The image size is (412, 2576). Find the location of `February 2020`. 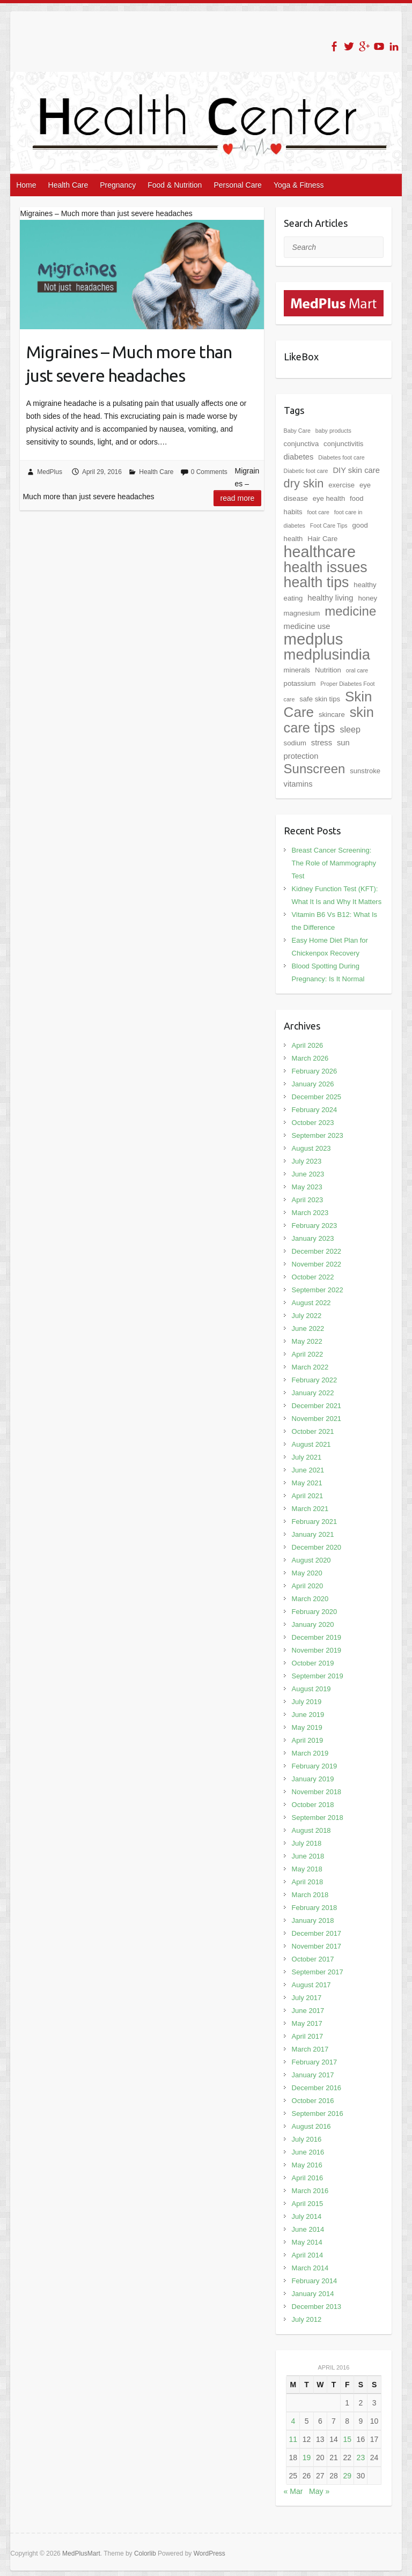

February 2020 is located at coordinates (314, 1612).